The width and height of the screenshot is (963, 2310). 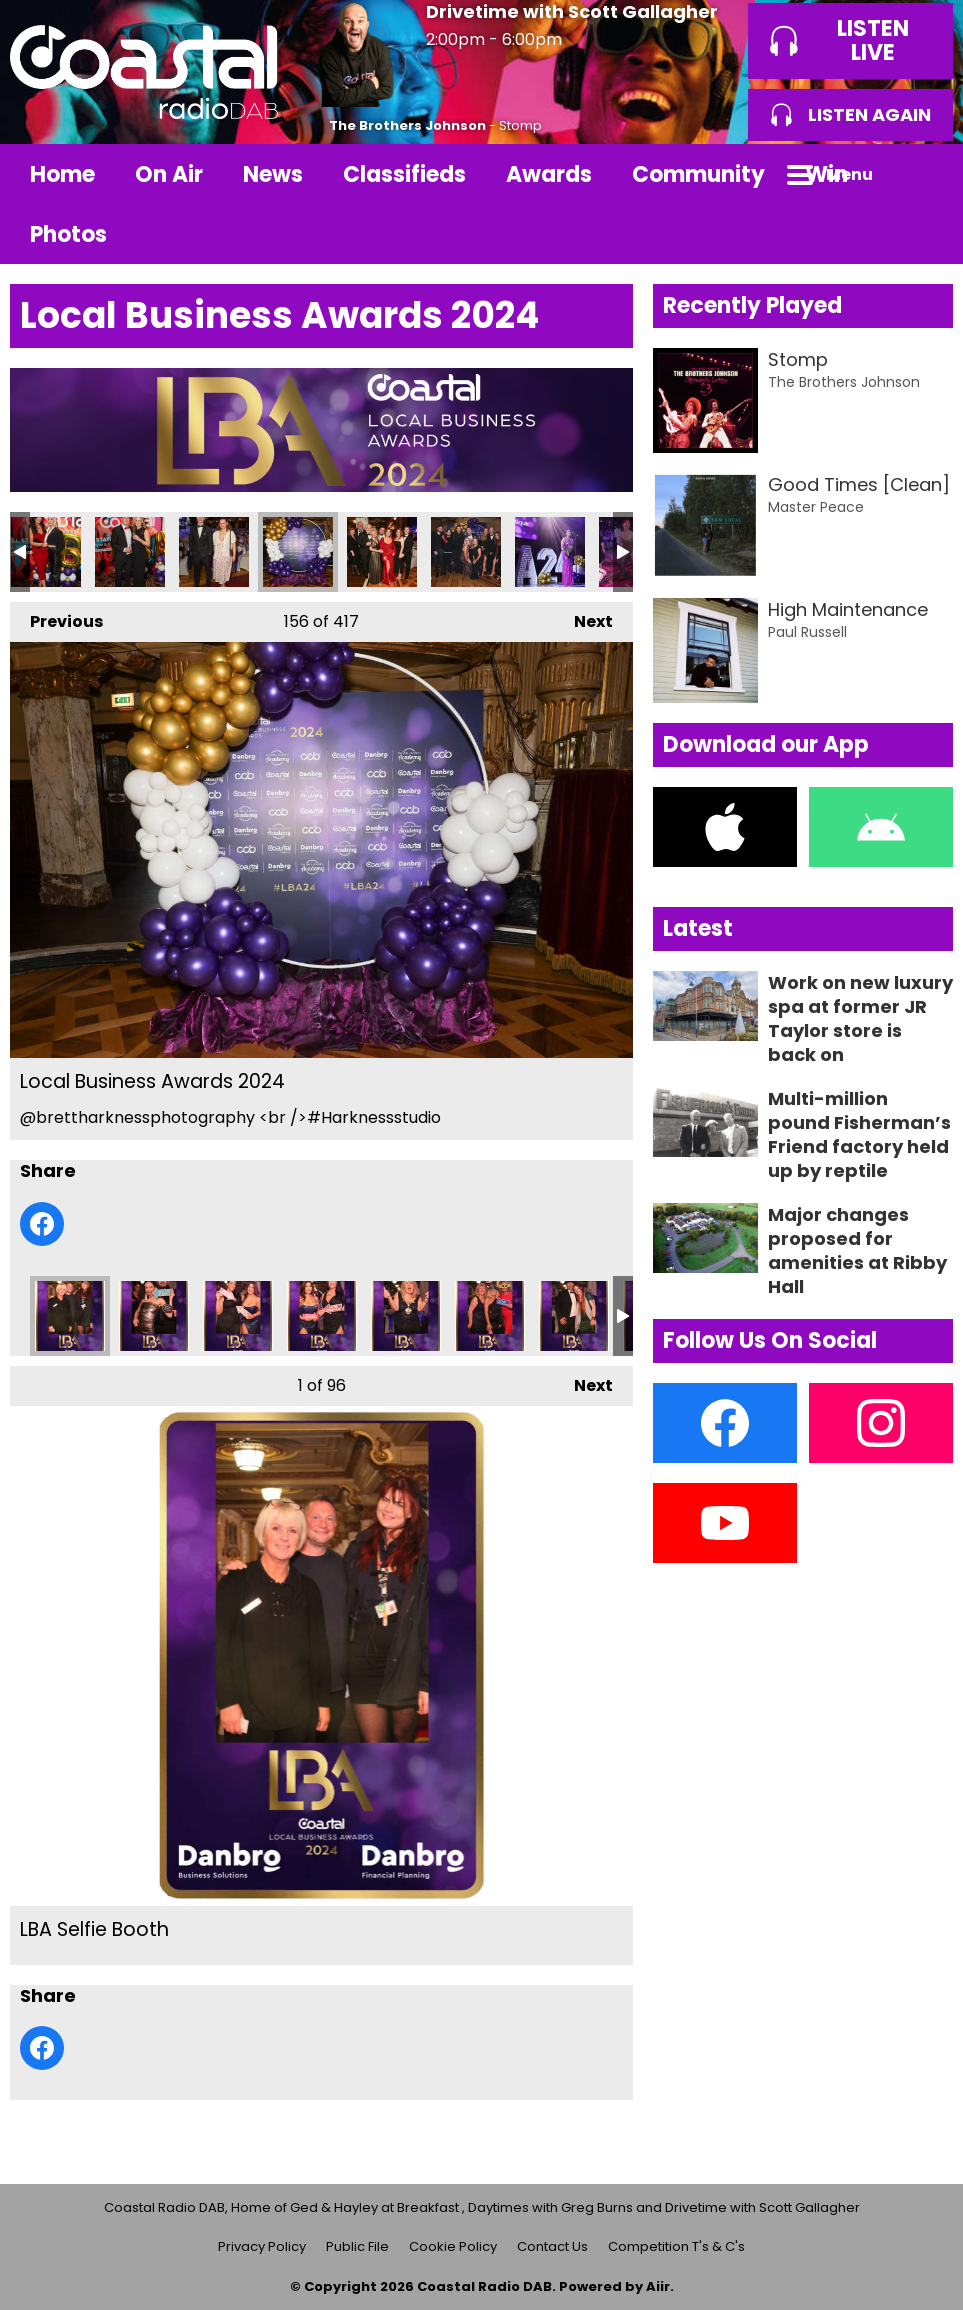 I want to click on Public File, so click(x=357, y=2246).